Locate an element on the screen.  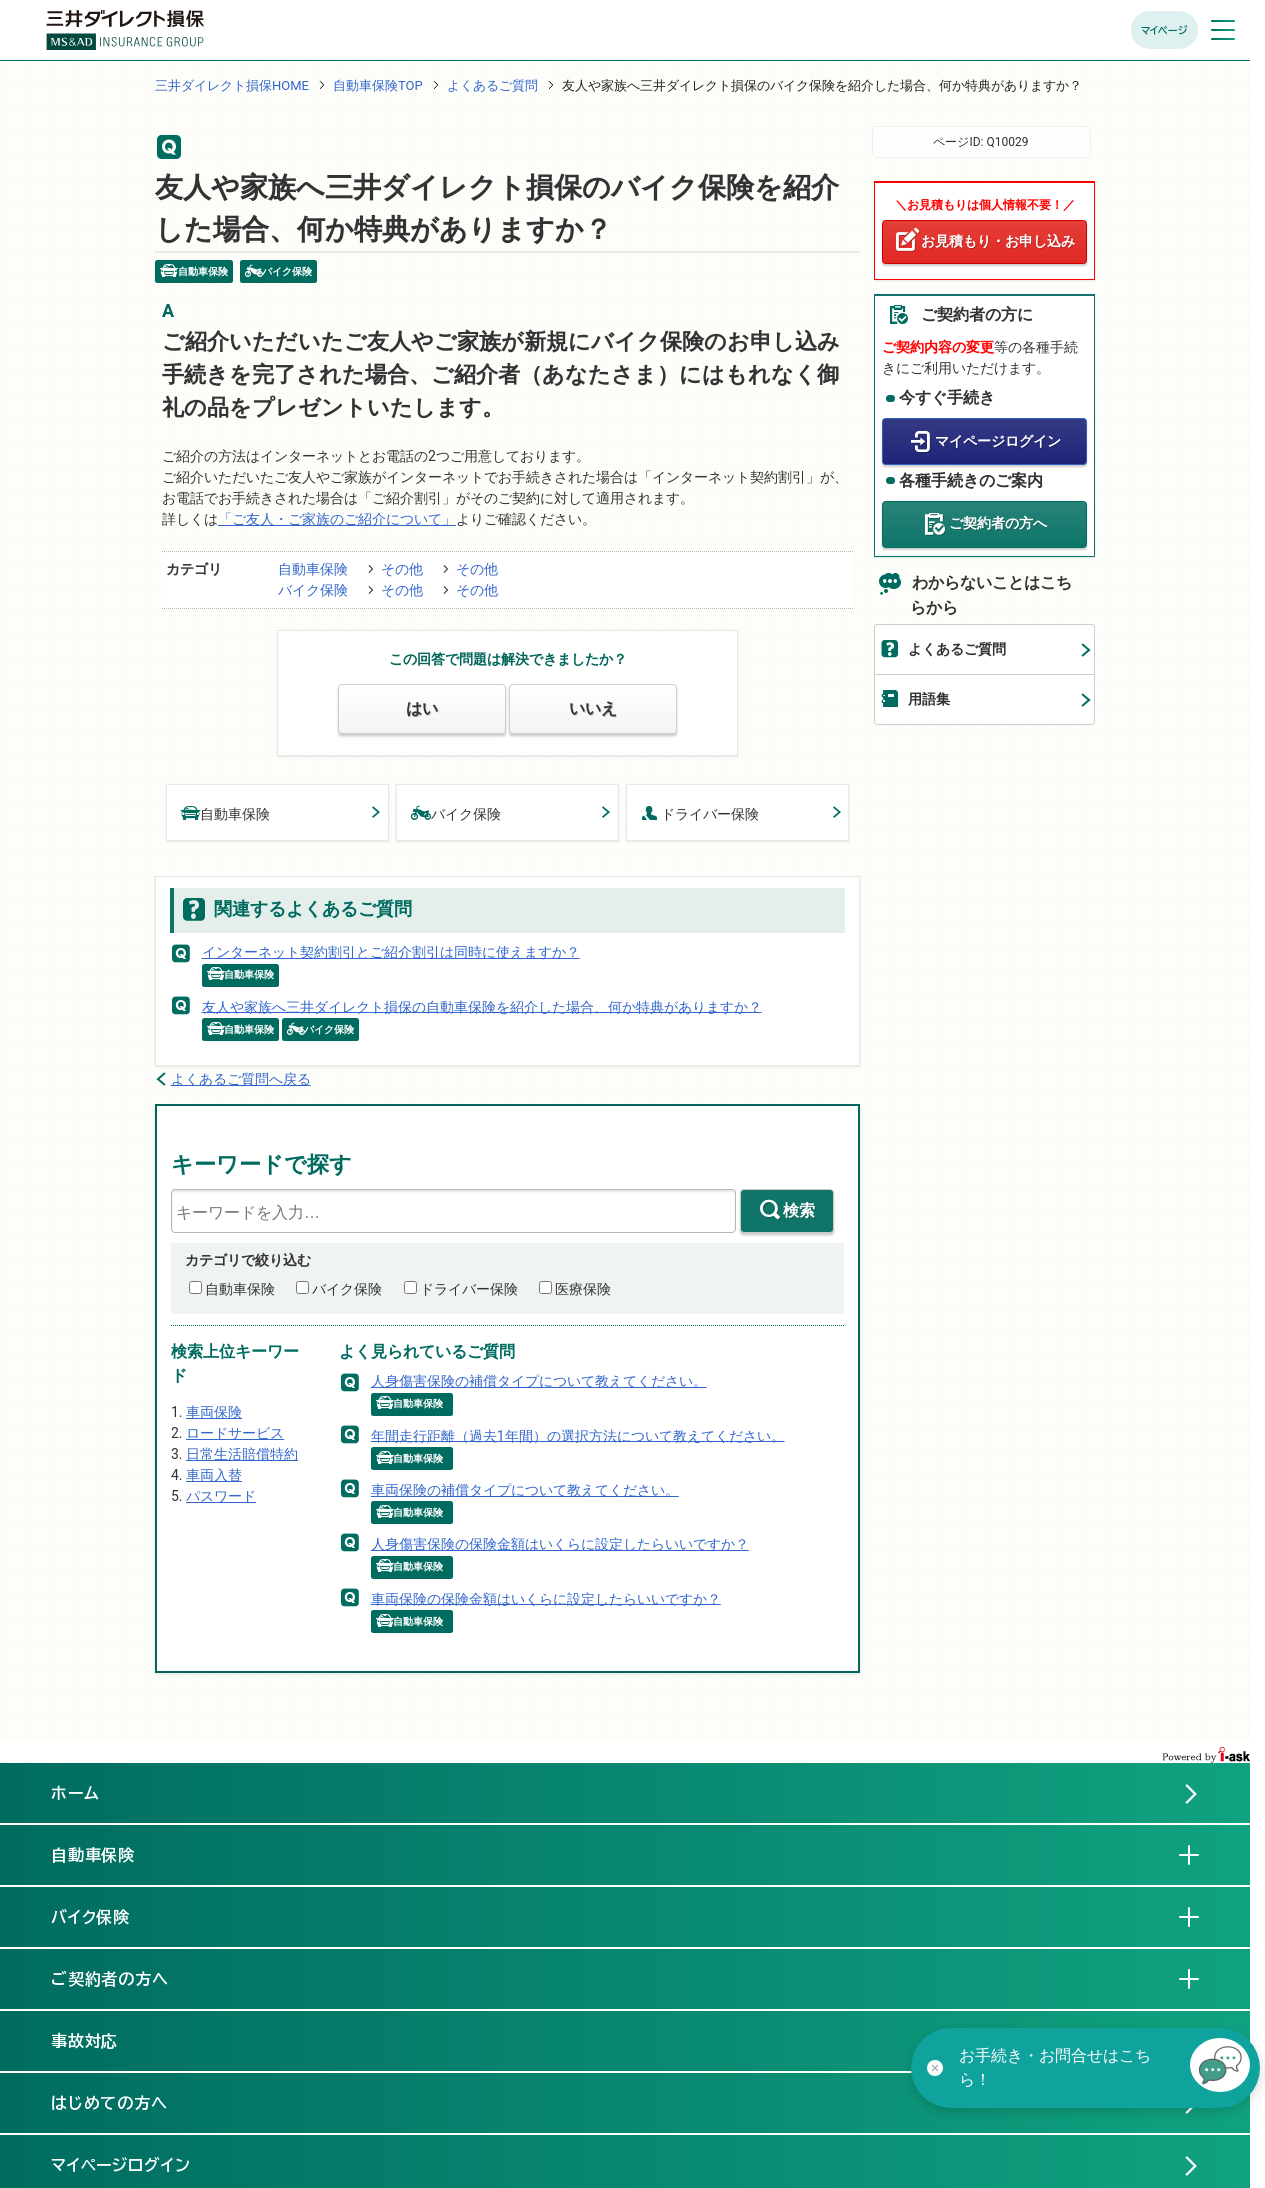
人身傷害保険の補償タイプについて教えてください。 is located at coordinates (539, 1381).